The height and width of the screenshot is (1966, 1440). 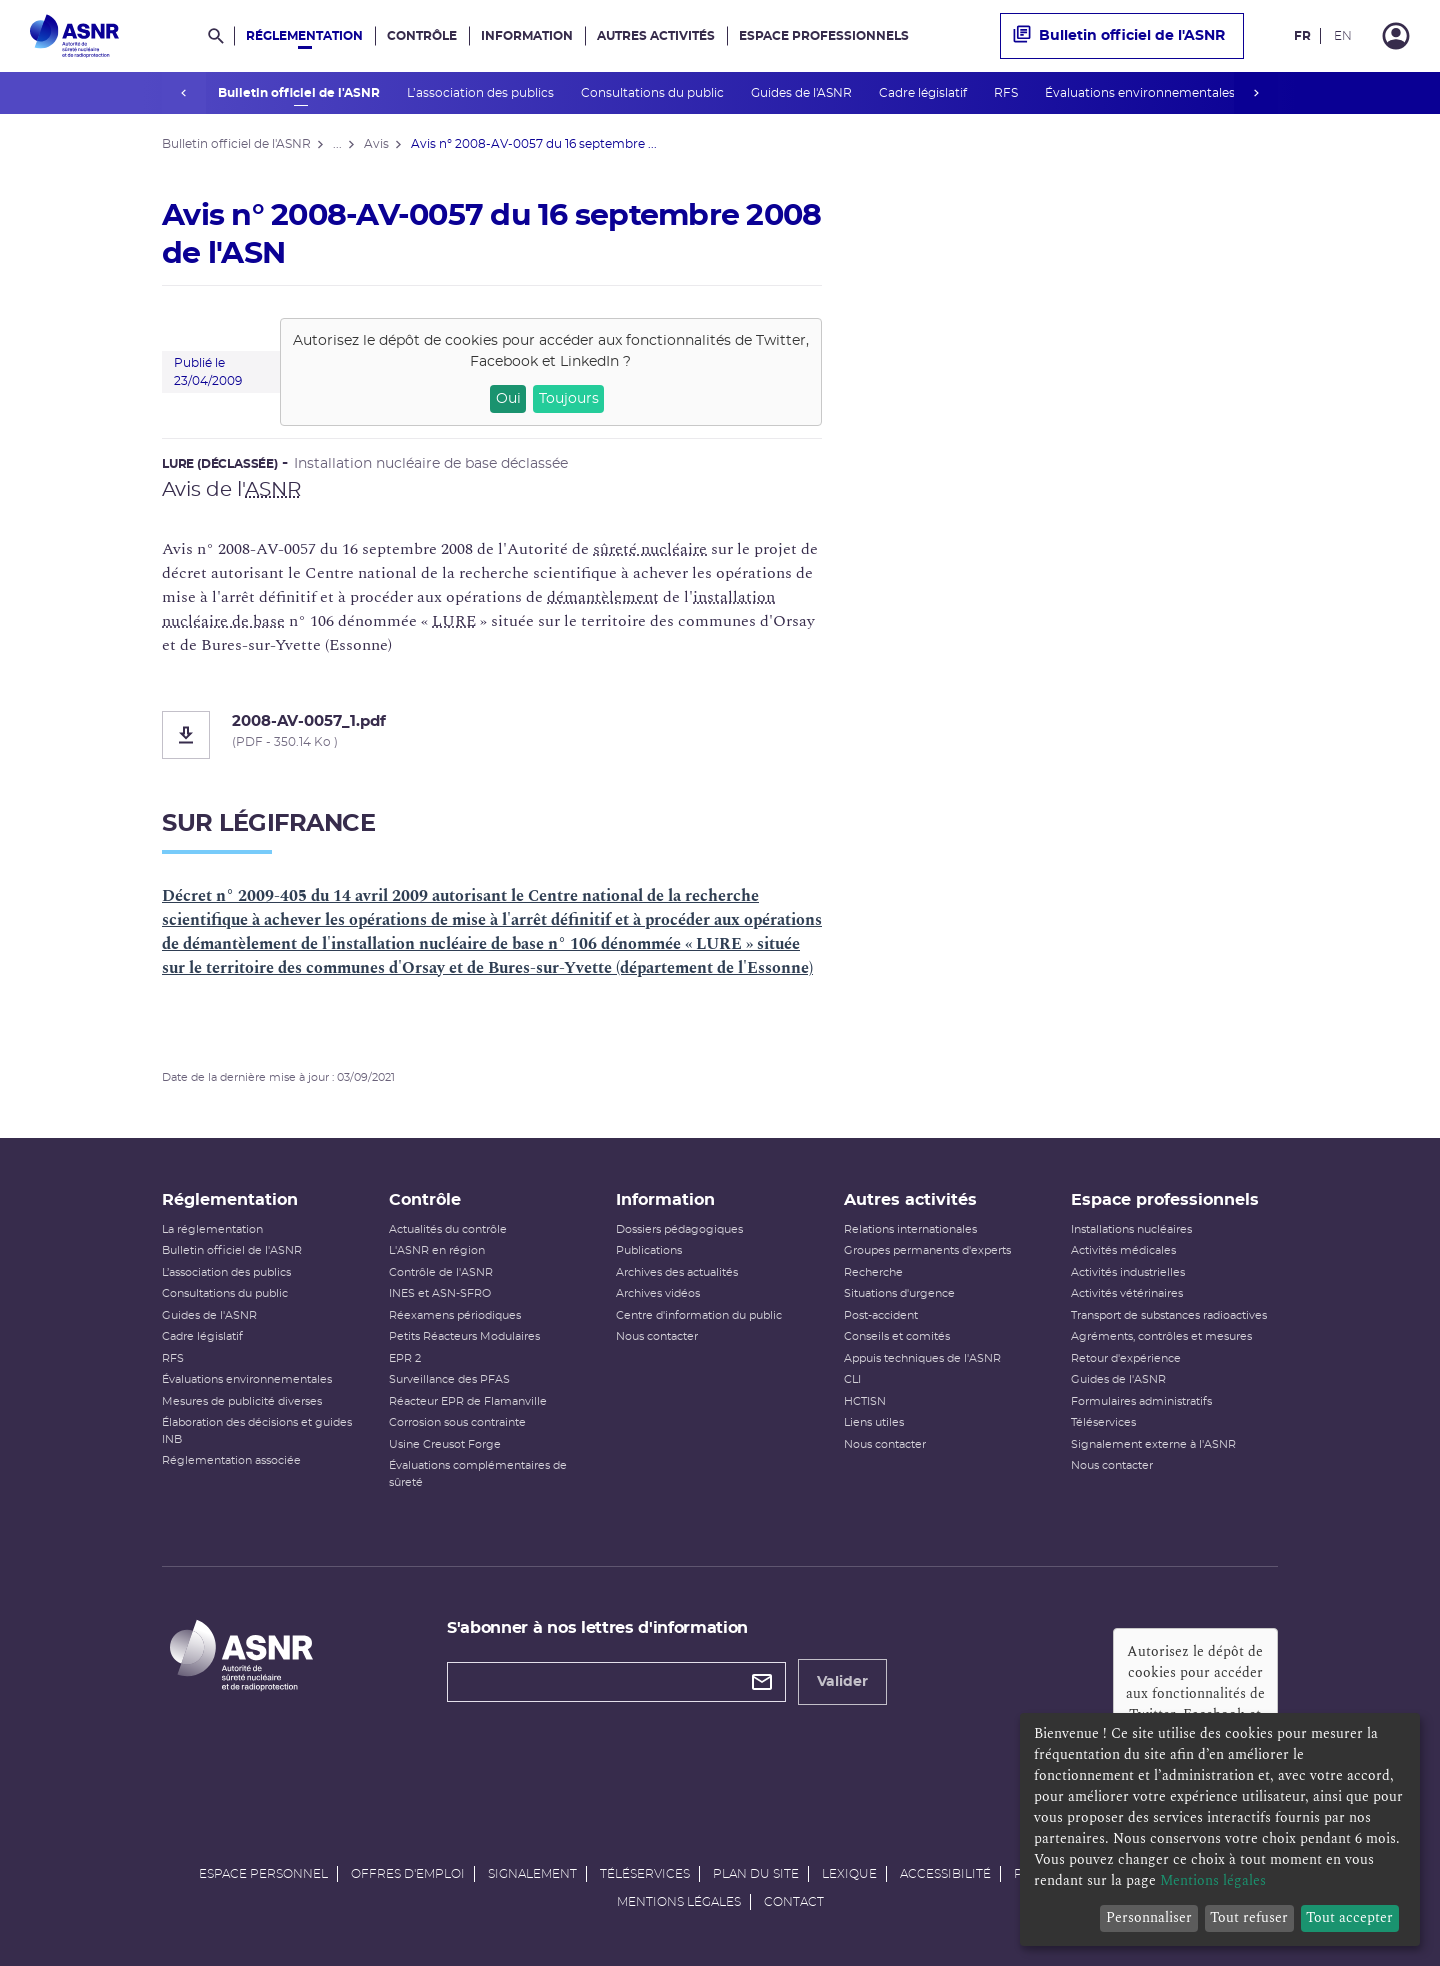 I want to click on Cadre législatif, so click(x=923, y=93).